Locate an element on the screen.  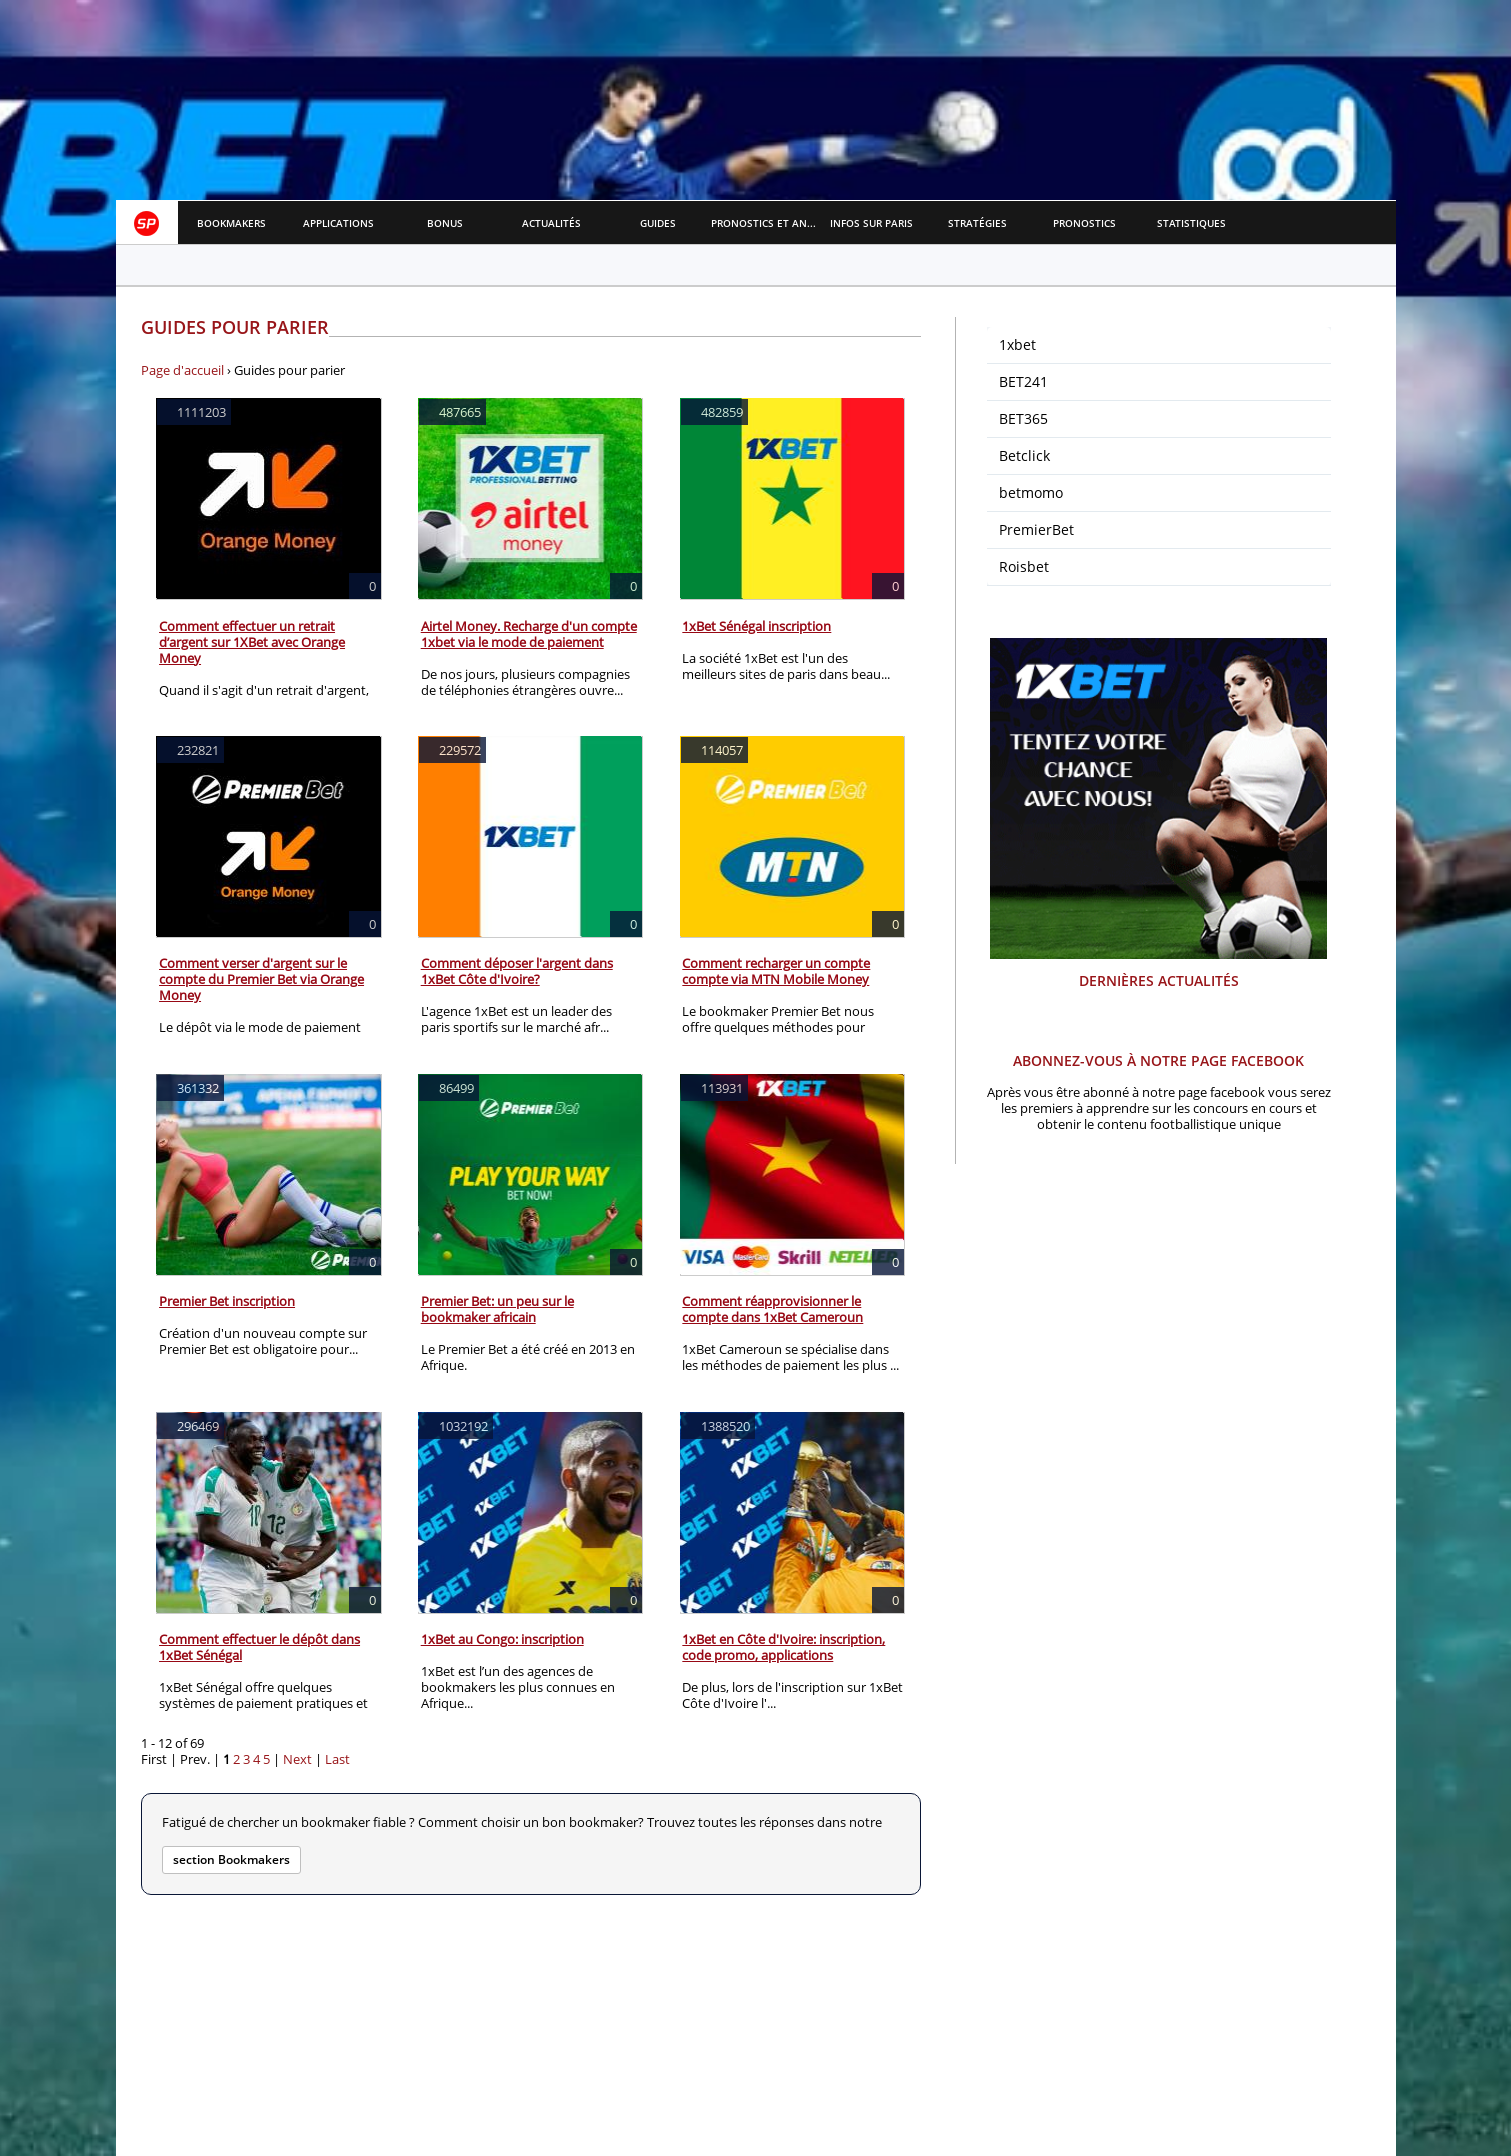
Actualités is located at coordinates (551, 223).